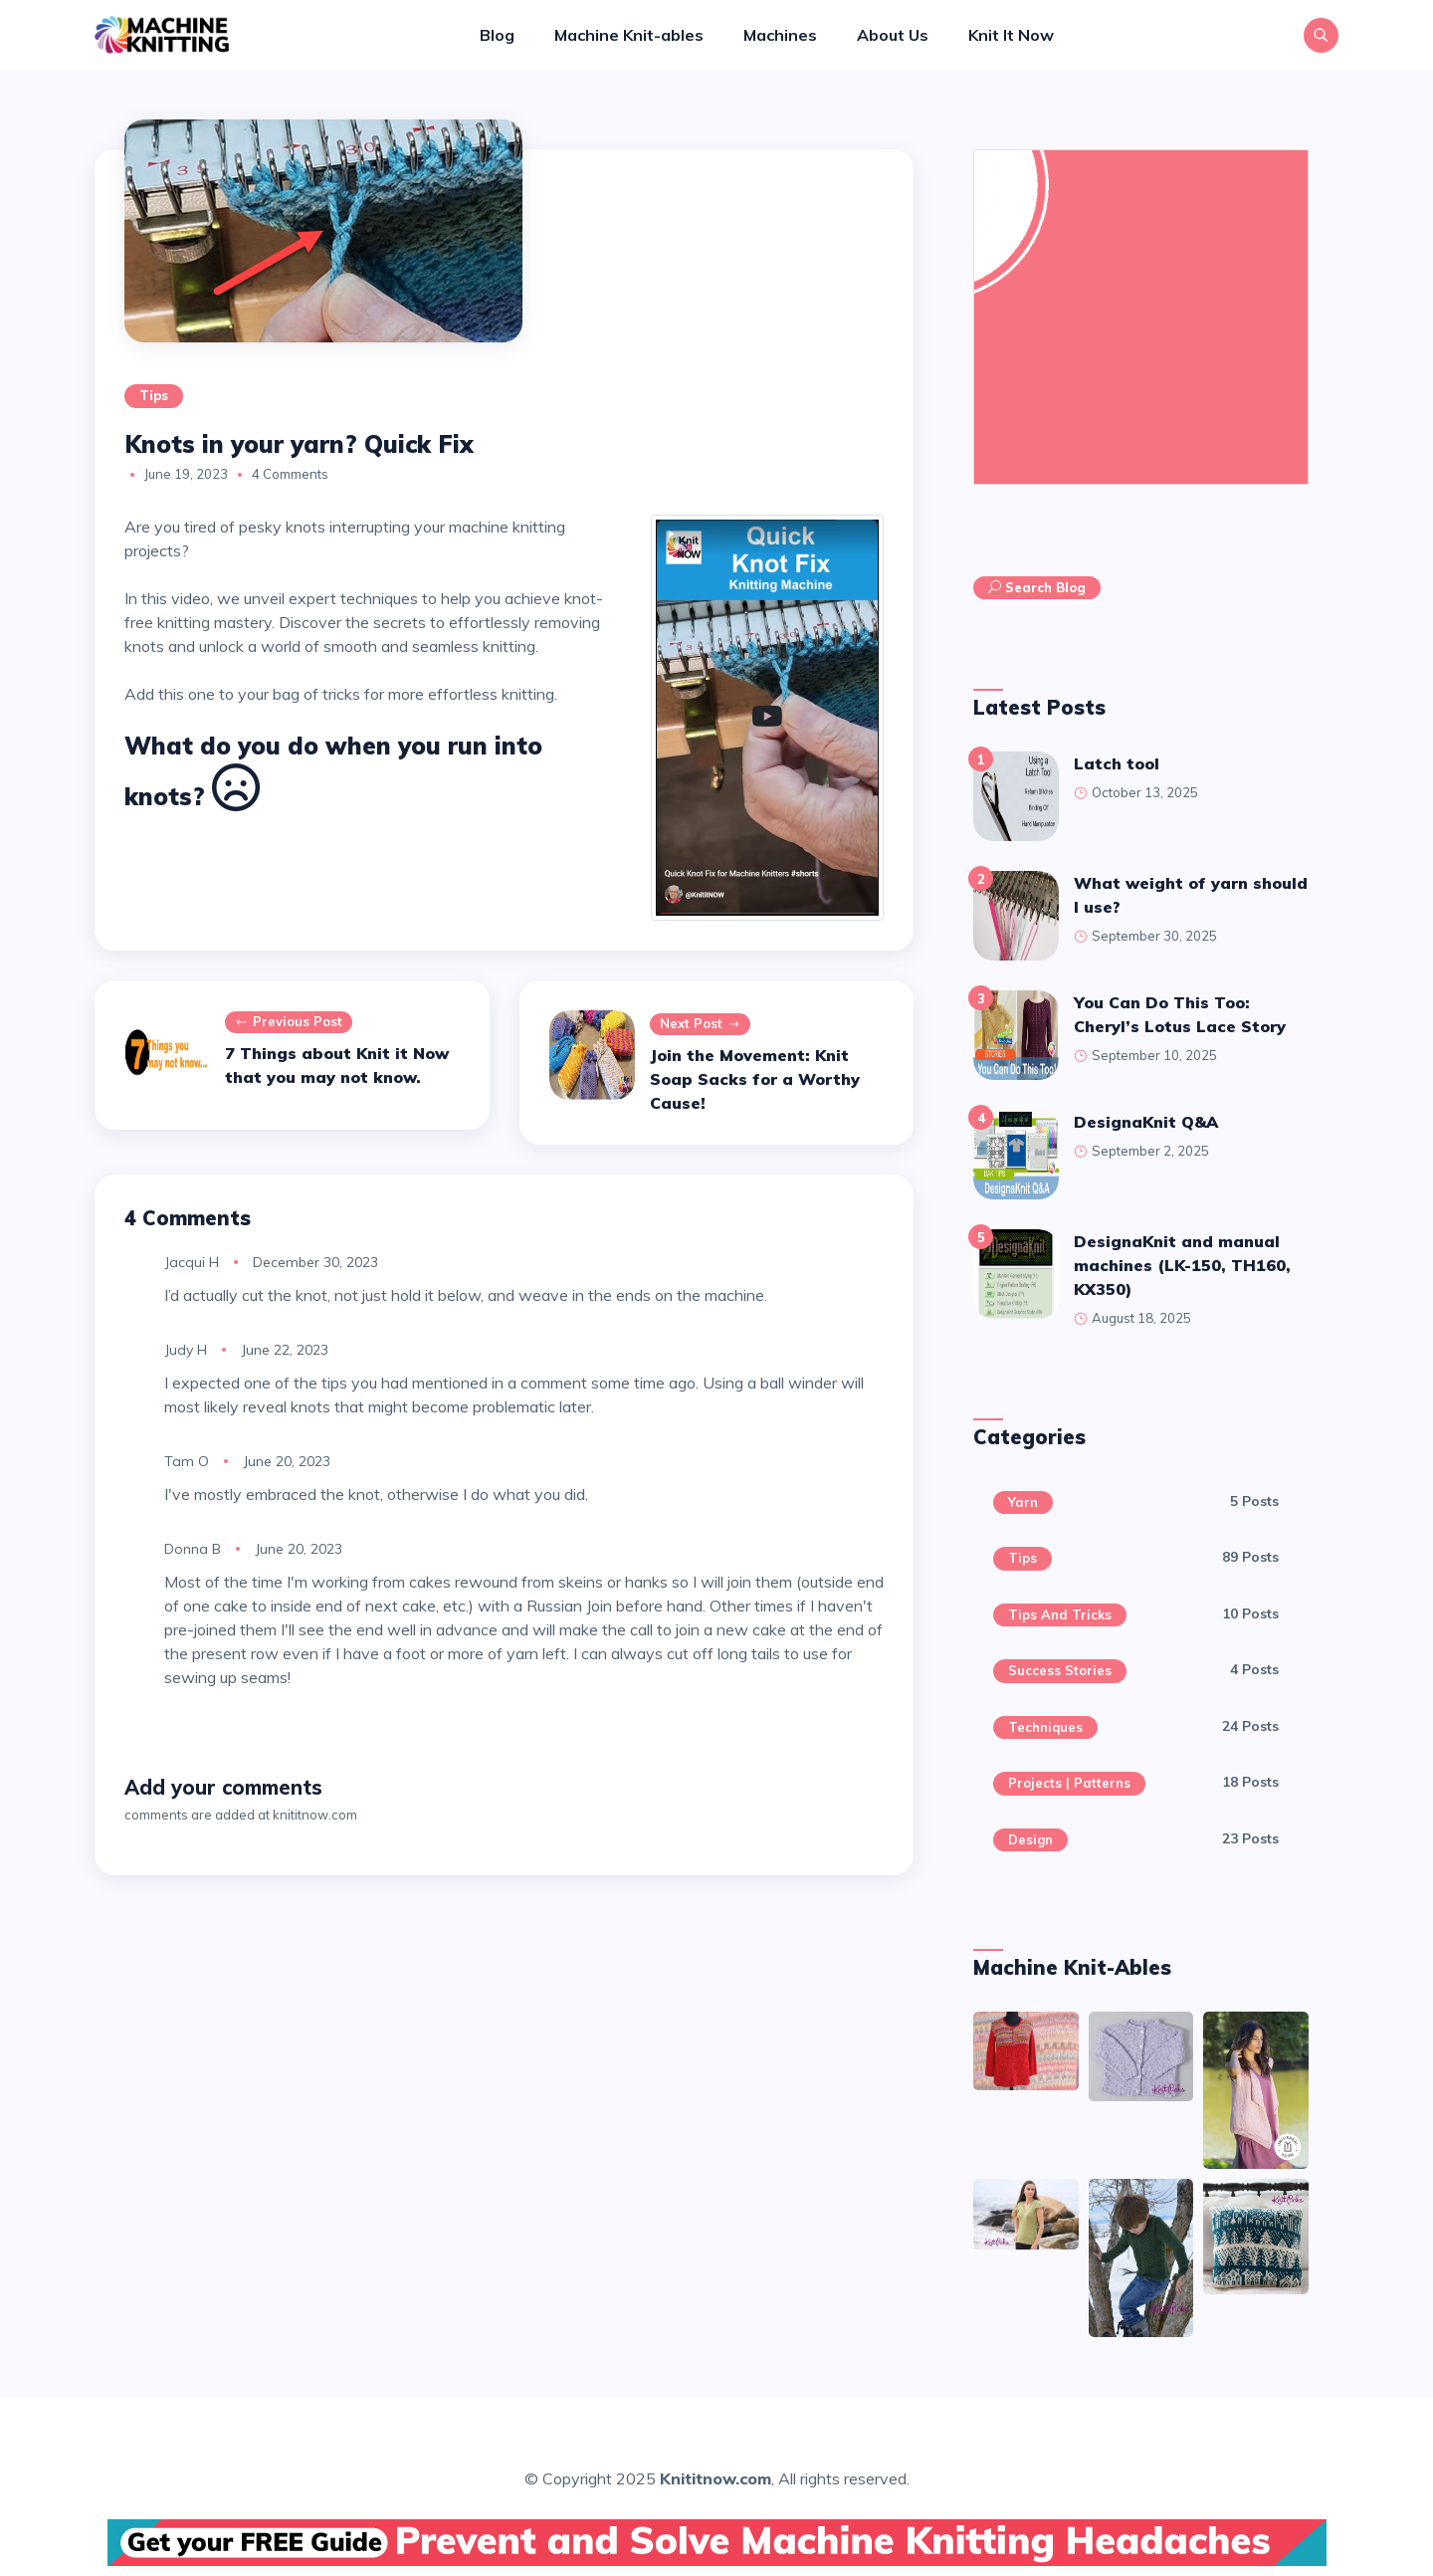  What do you see at coordinates (497, 35) in the screenshot?
I see `Blog` at bounding box center [497, 35].